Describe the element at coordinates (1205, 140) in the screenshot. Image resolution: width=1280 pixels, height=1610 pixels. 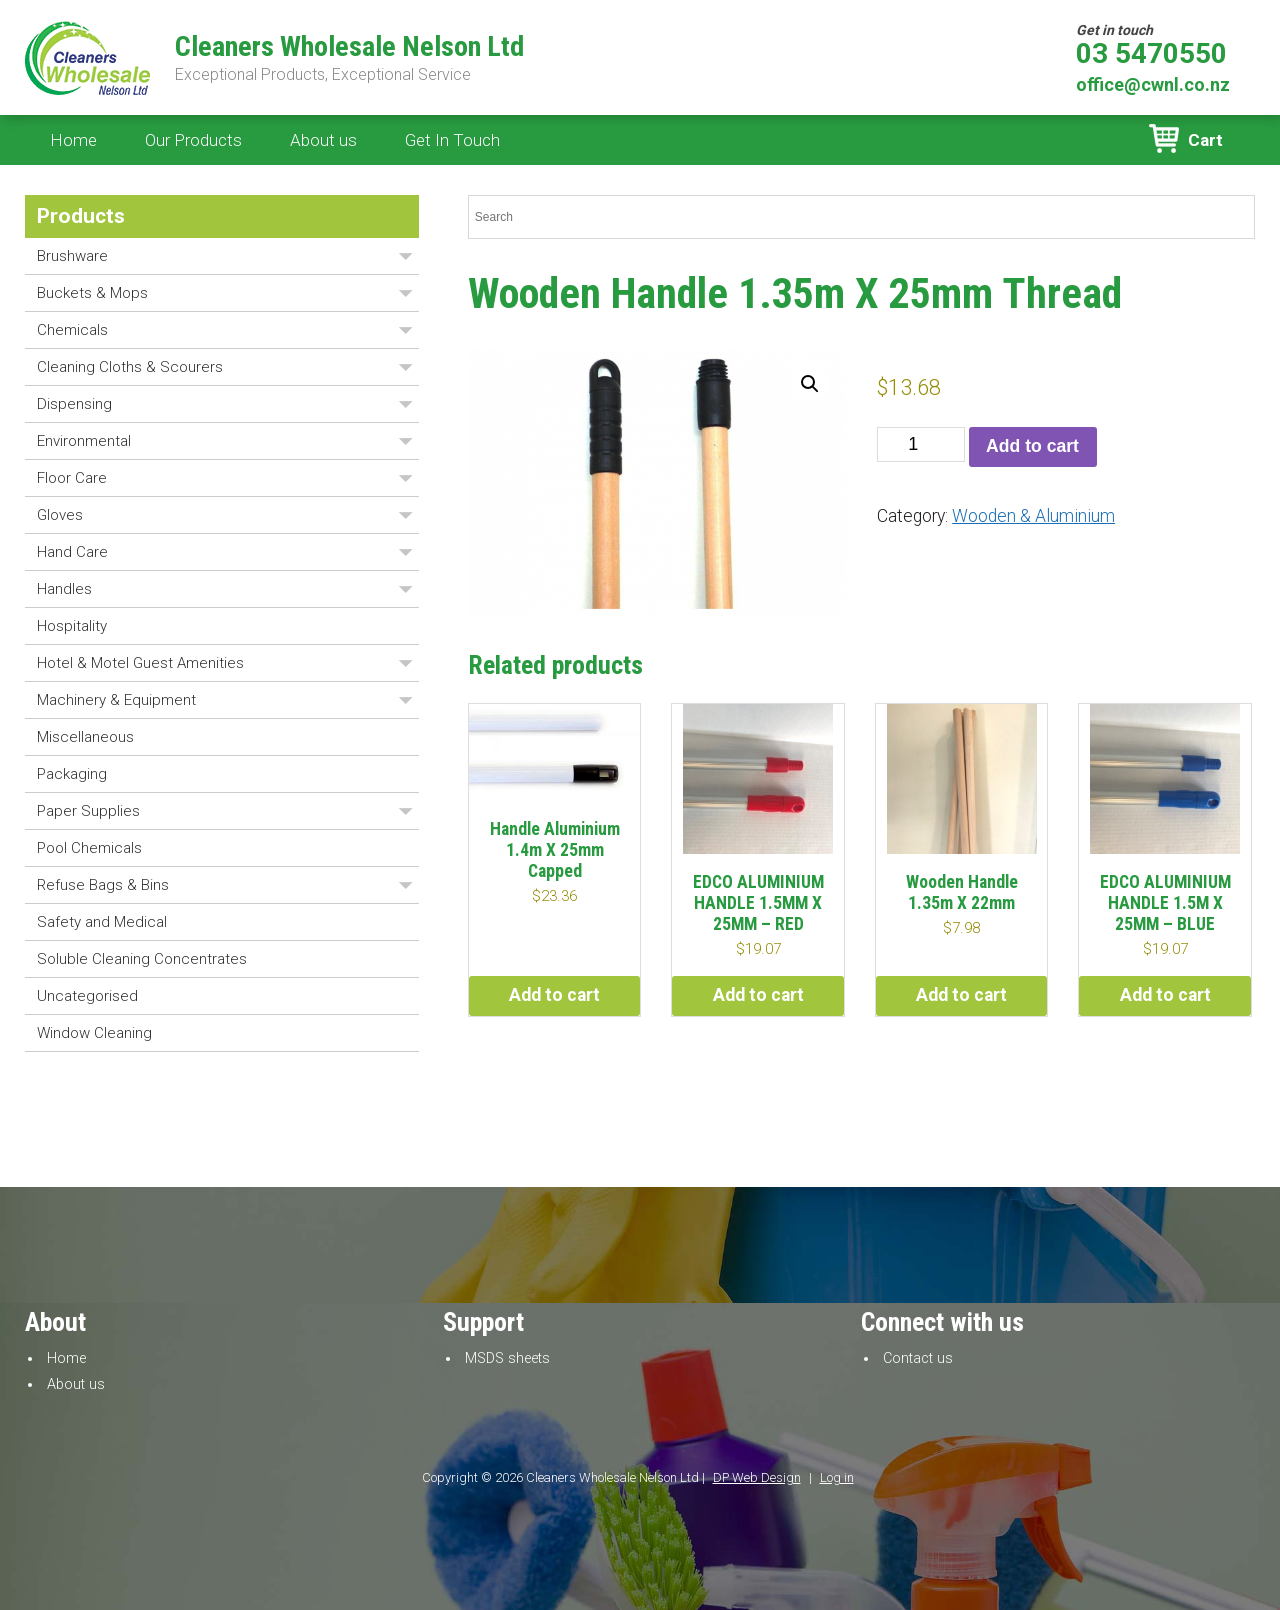
I see `Cart` at that location.